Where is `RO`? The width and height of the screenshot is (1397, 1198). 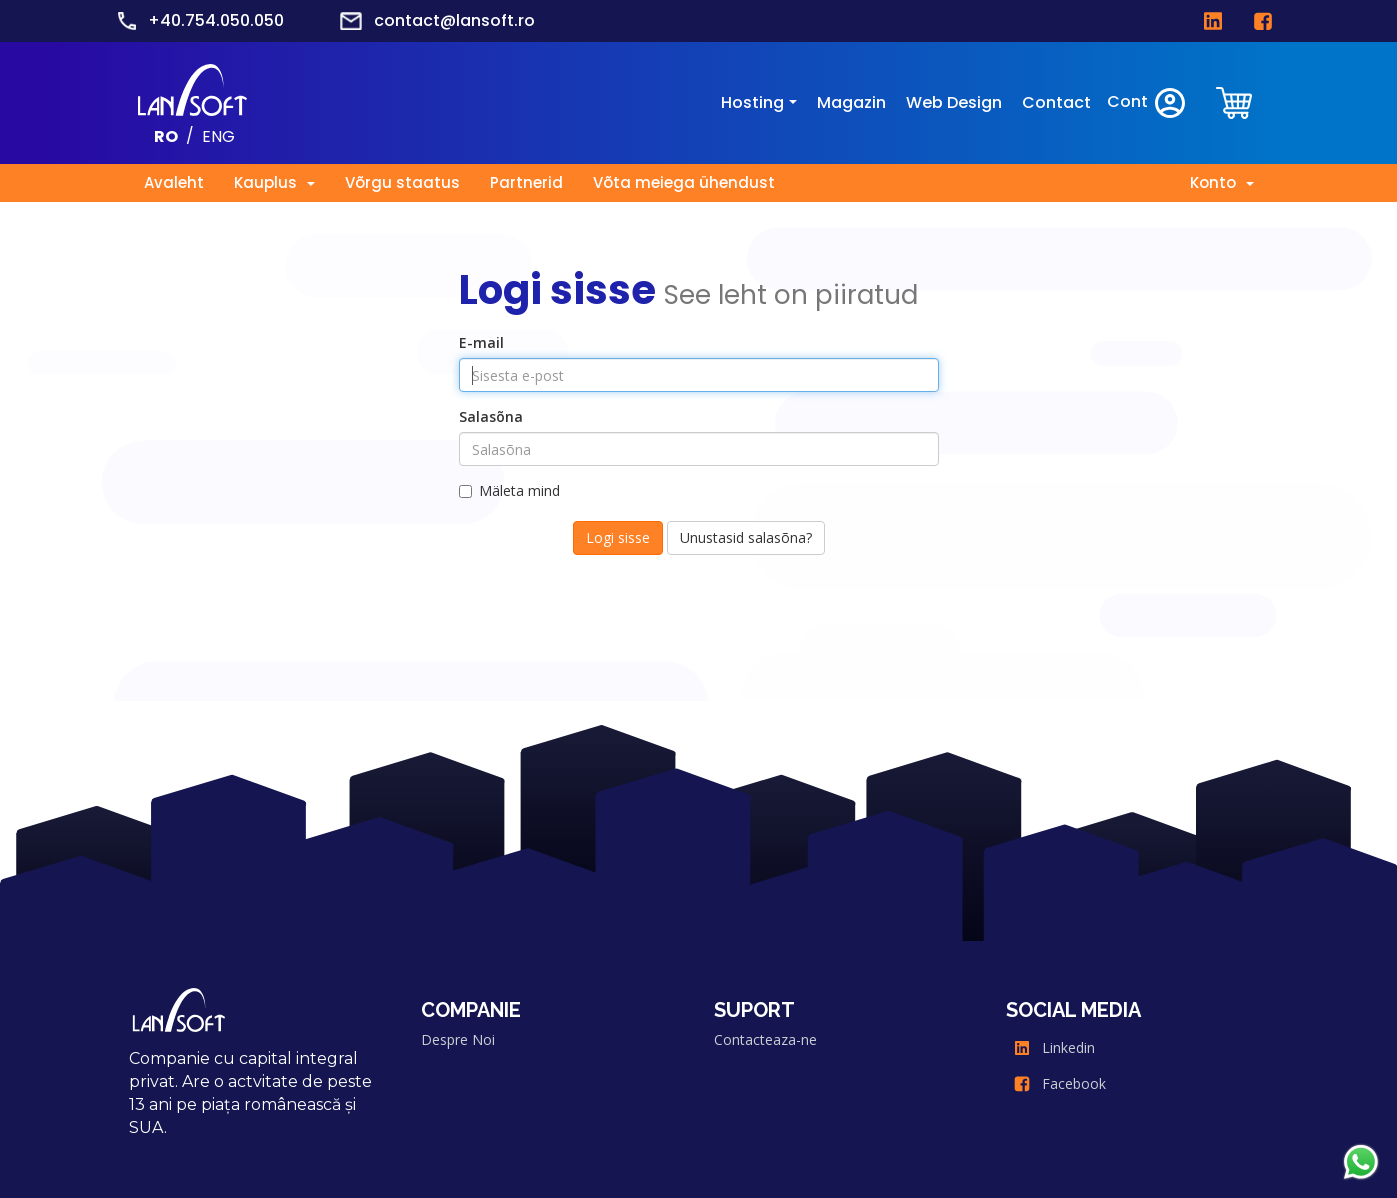 RO is located at coordinates (166, 135).